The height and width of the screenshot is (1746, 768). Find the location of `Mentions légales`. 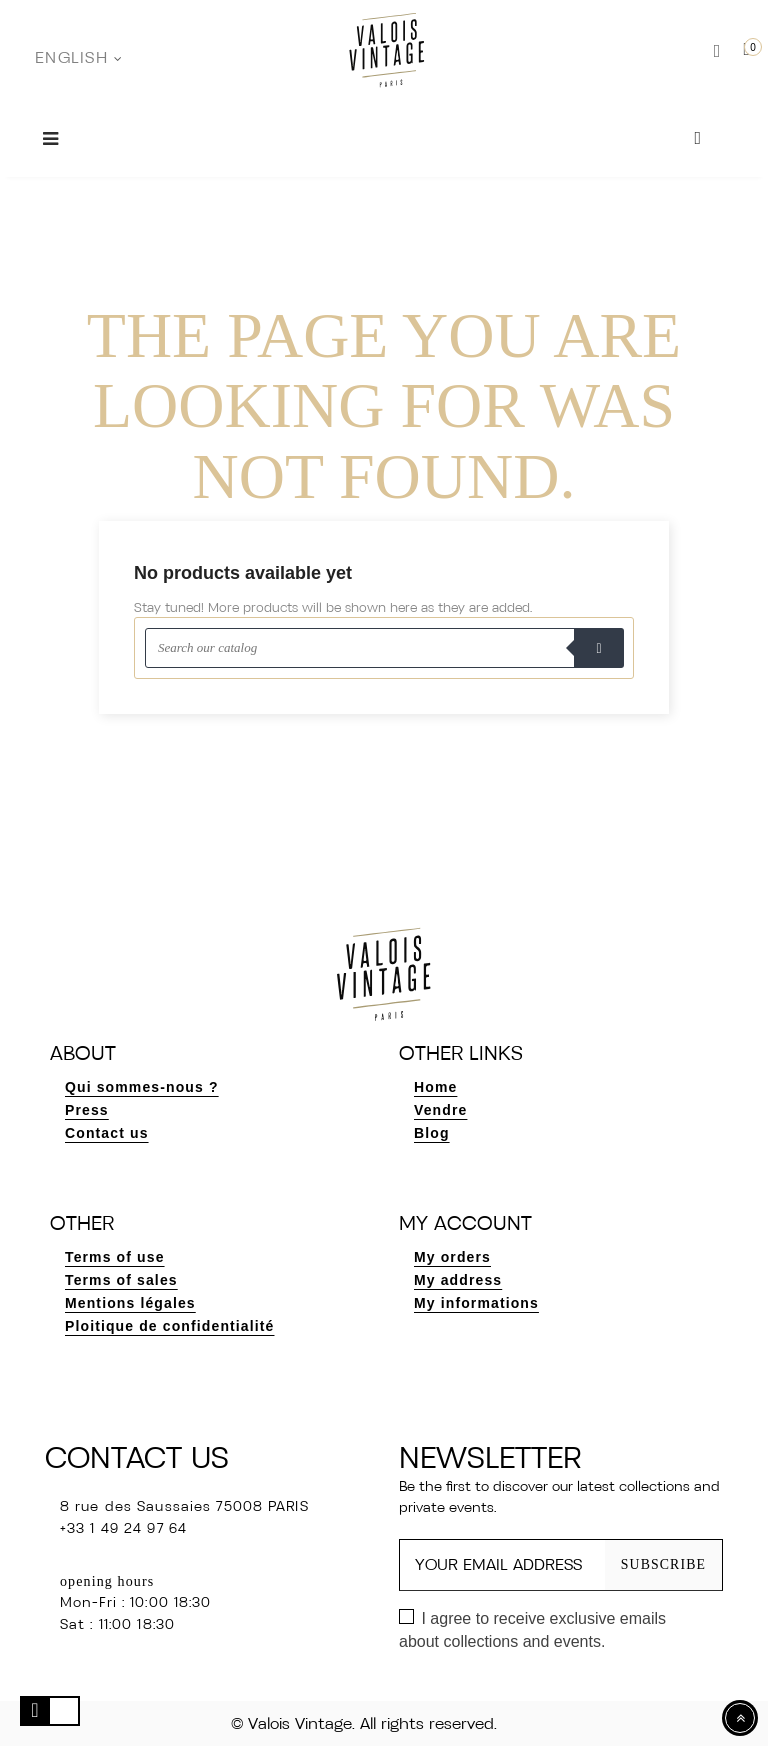

Mentions légales is located at coordinates (130, 1303).